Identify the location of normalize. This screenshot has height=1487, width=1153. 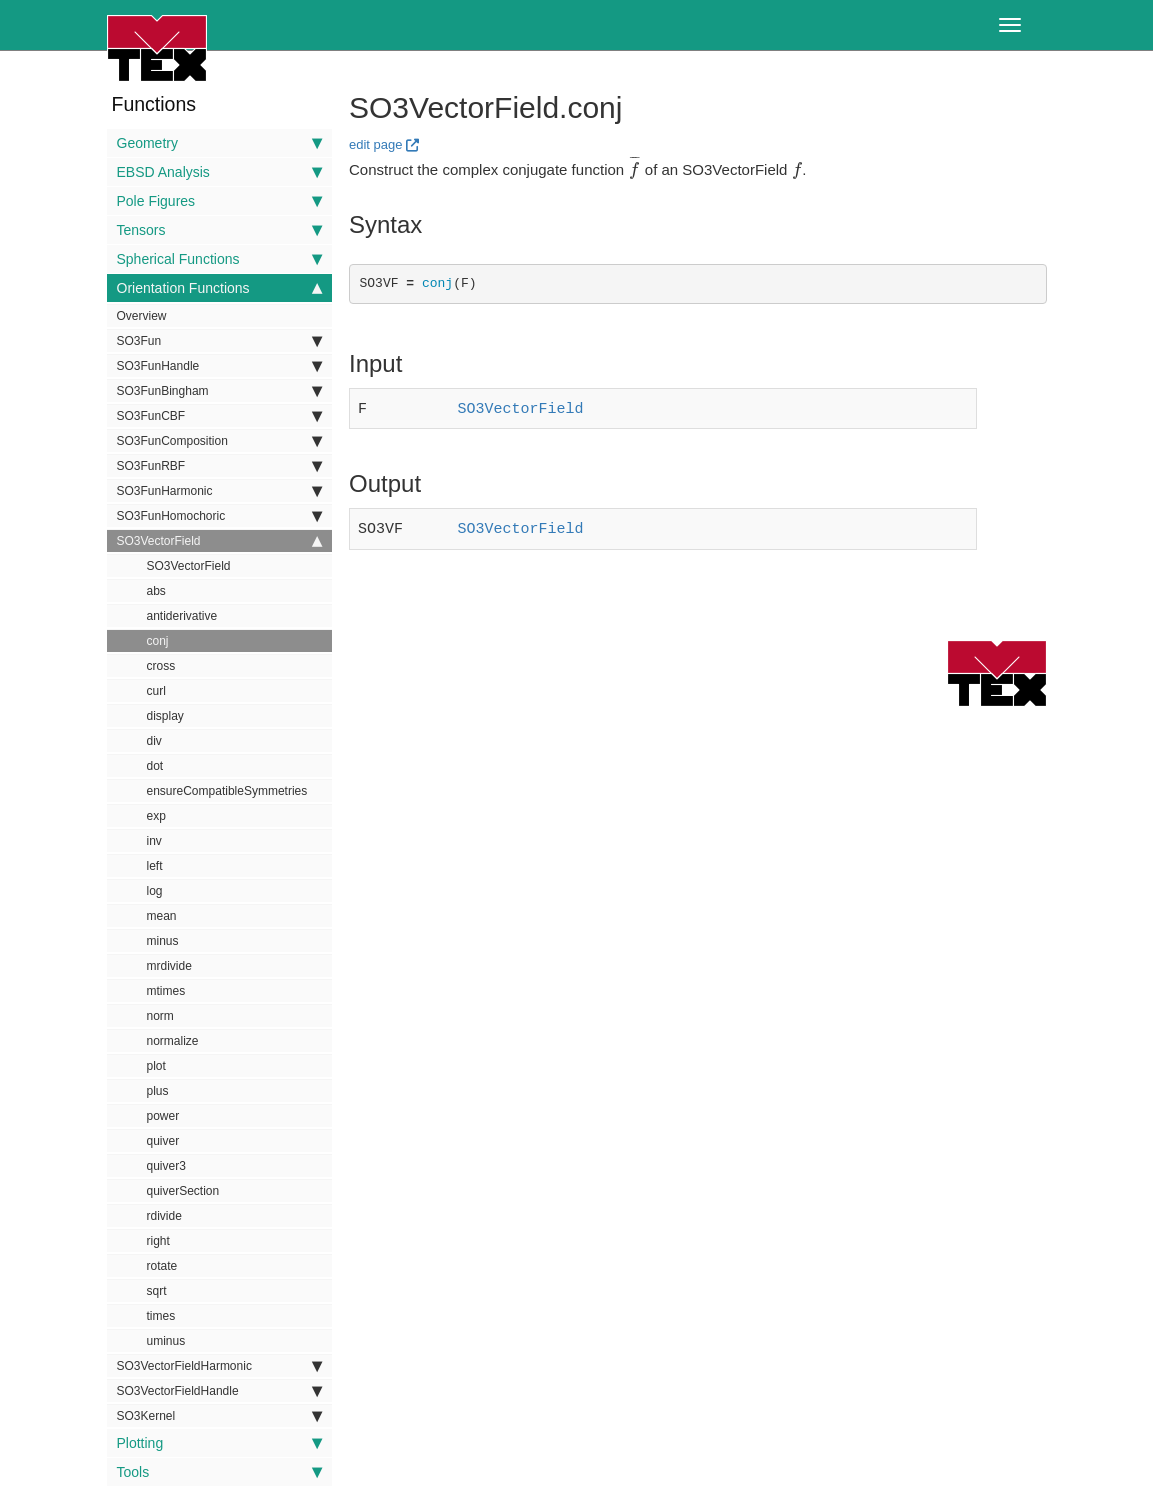
(173, 1041).